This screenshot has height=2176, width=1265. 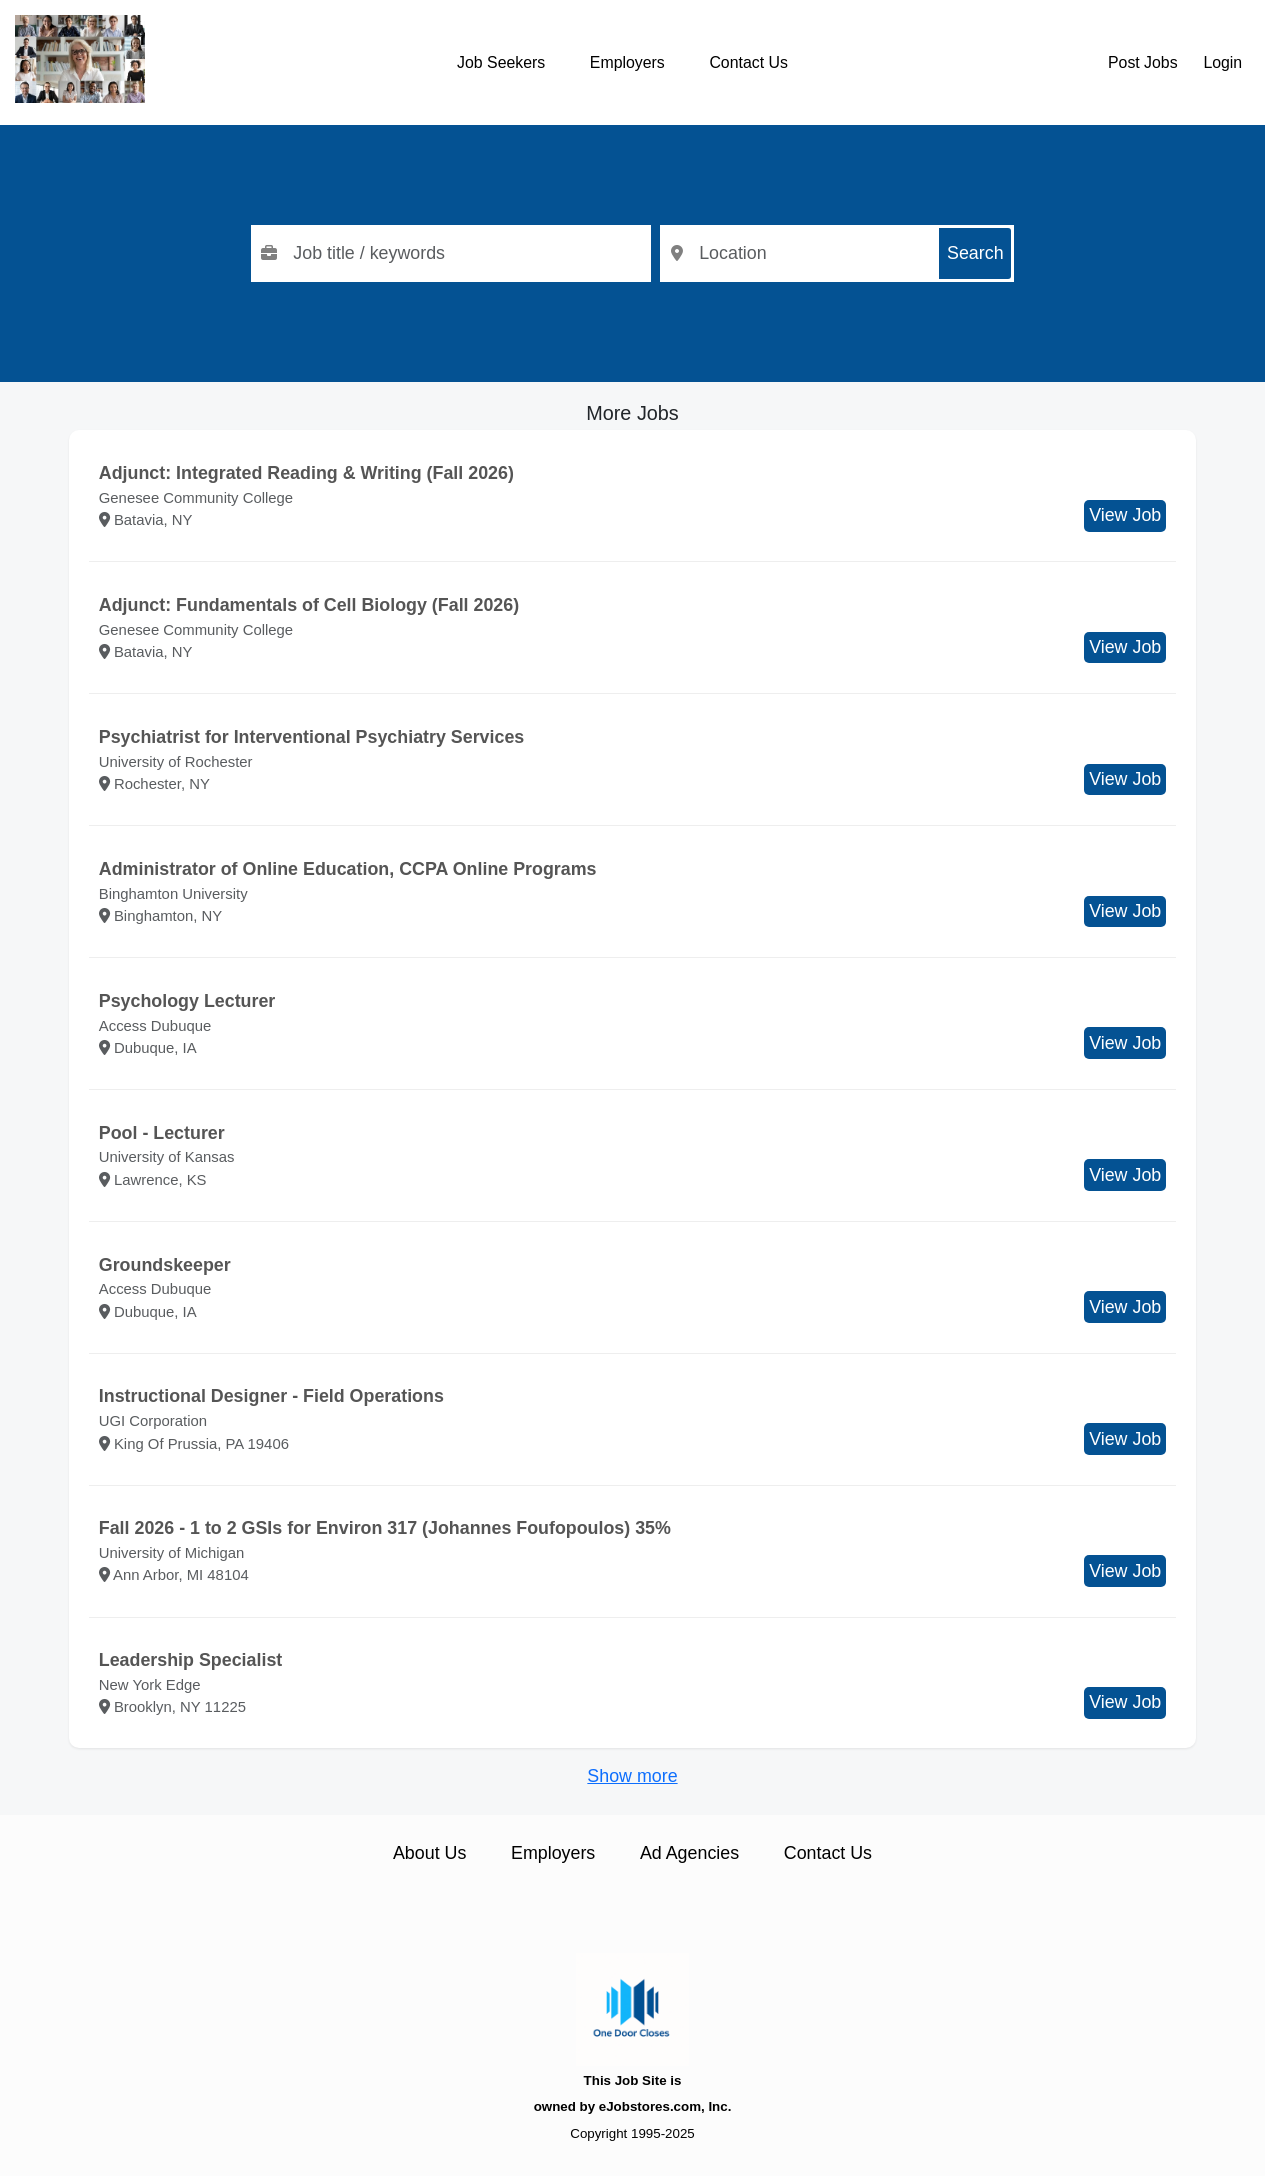 I want to click on Job Seekers, so click(x=501, y=62).